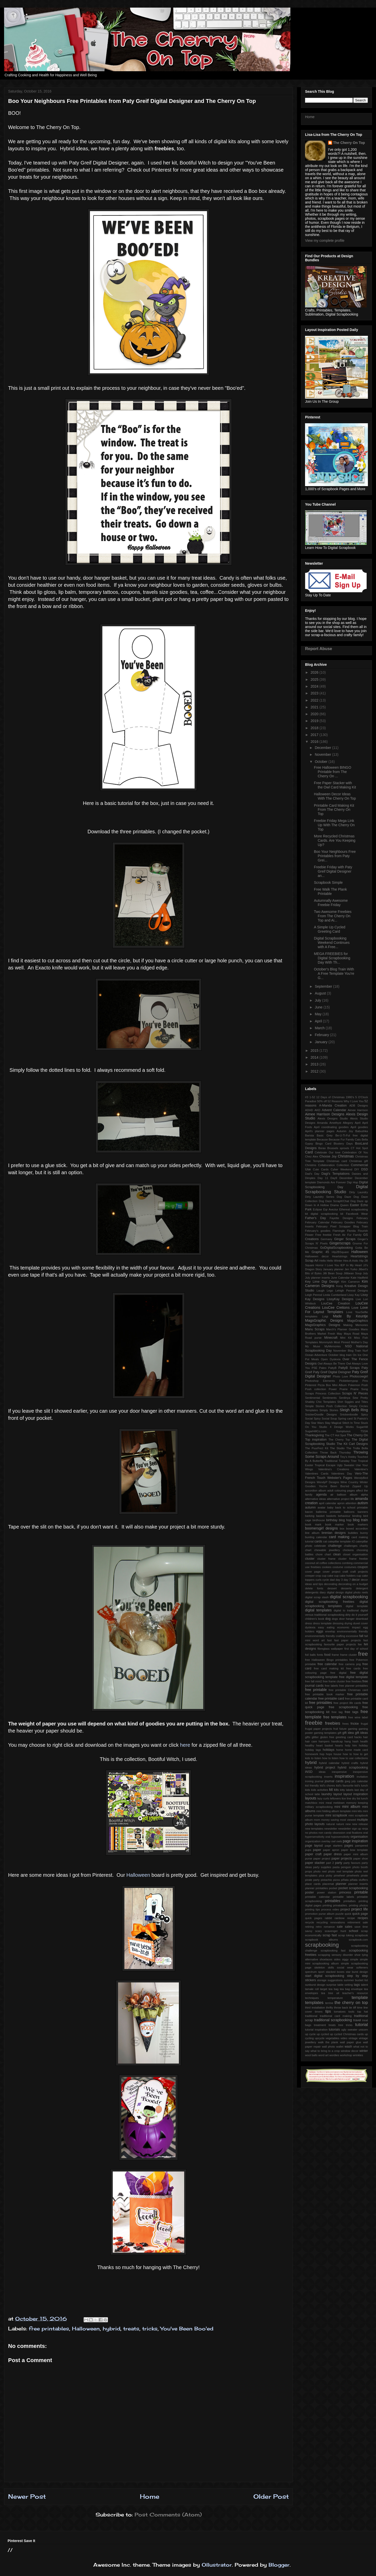 The width and height of the screenshot is (376, 2576). What do you see at coordinates (349, 1828) in the screenshot?
I see `newsletter sign up` at bounding box center [349, 1828].